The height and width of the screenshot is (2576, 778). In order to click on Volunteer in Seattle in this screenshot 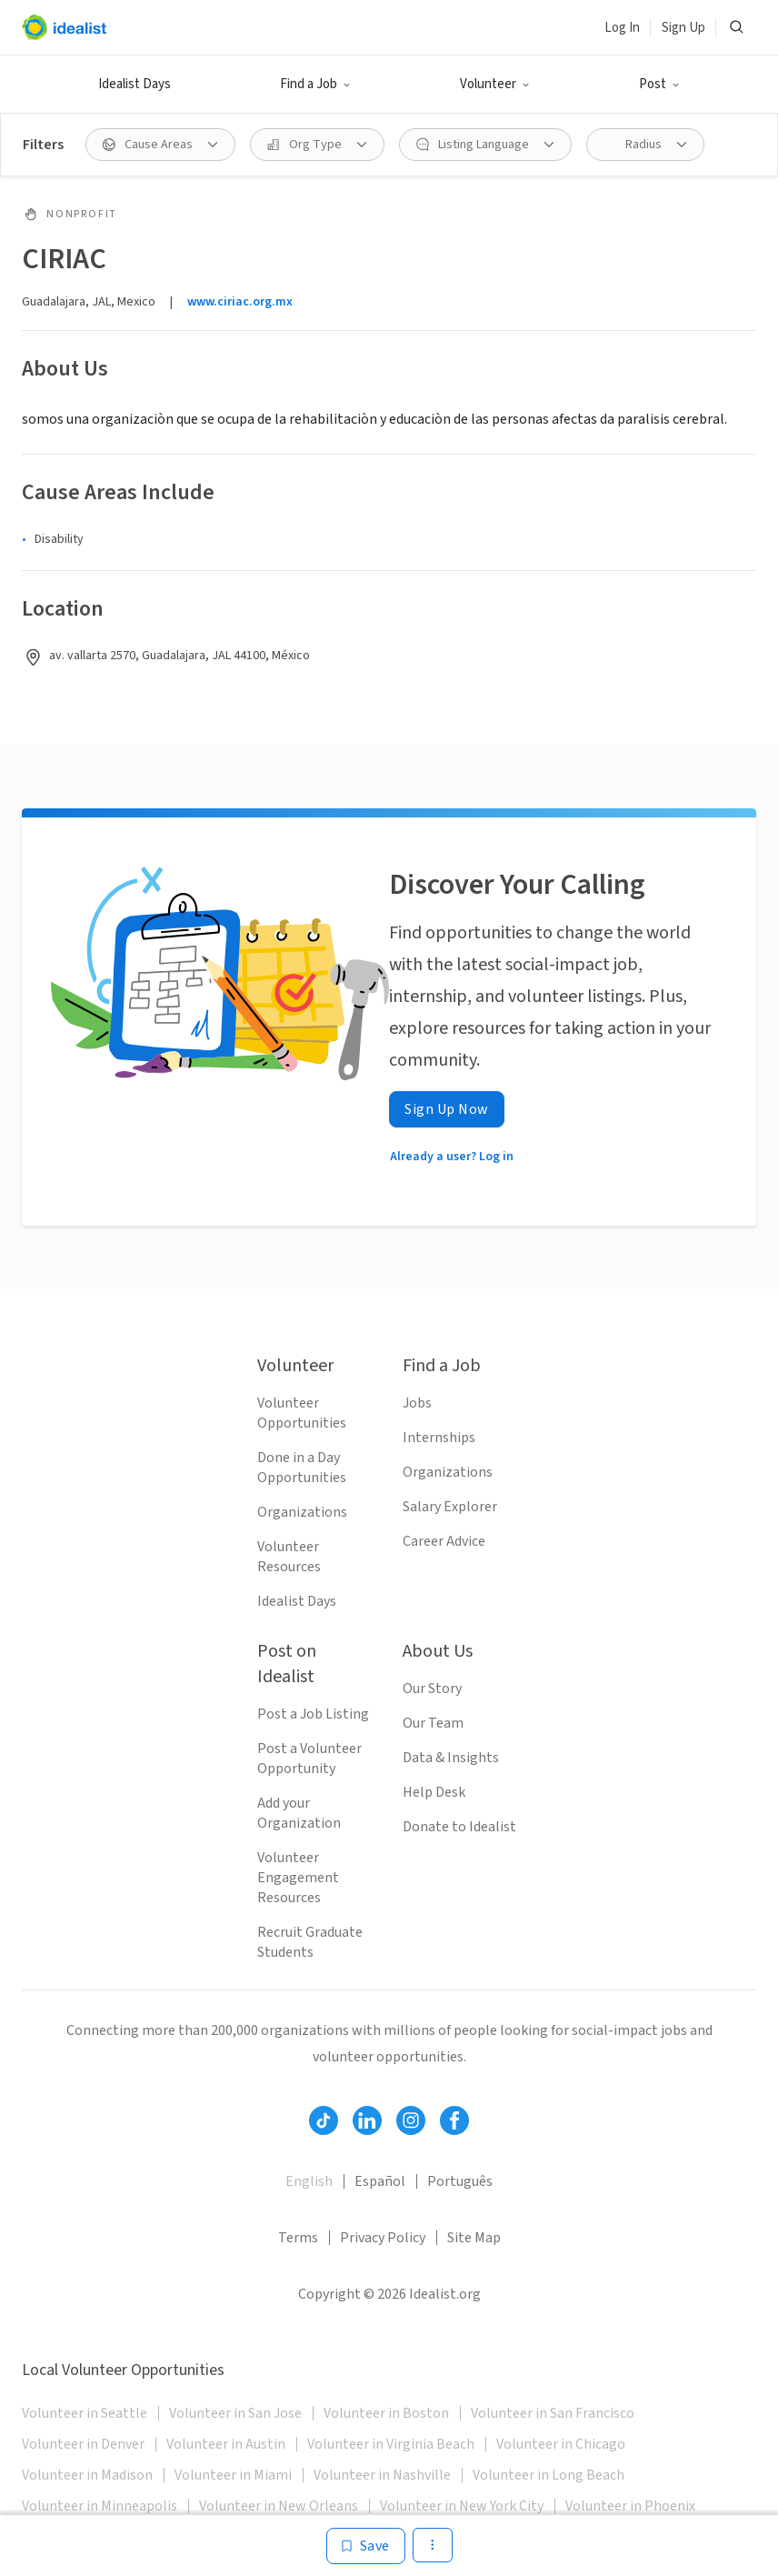, I will do `click(84, 2413)`.